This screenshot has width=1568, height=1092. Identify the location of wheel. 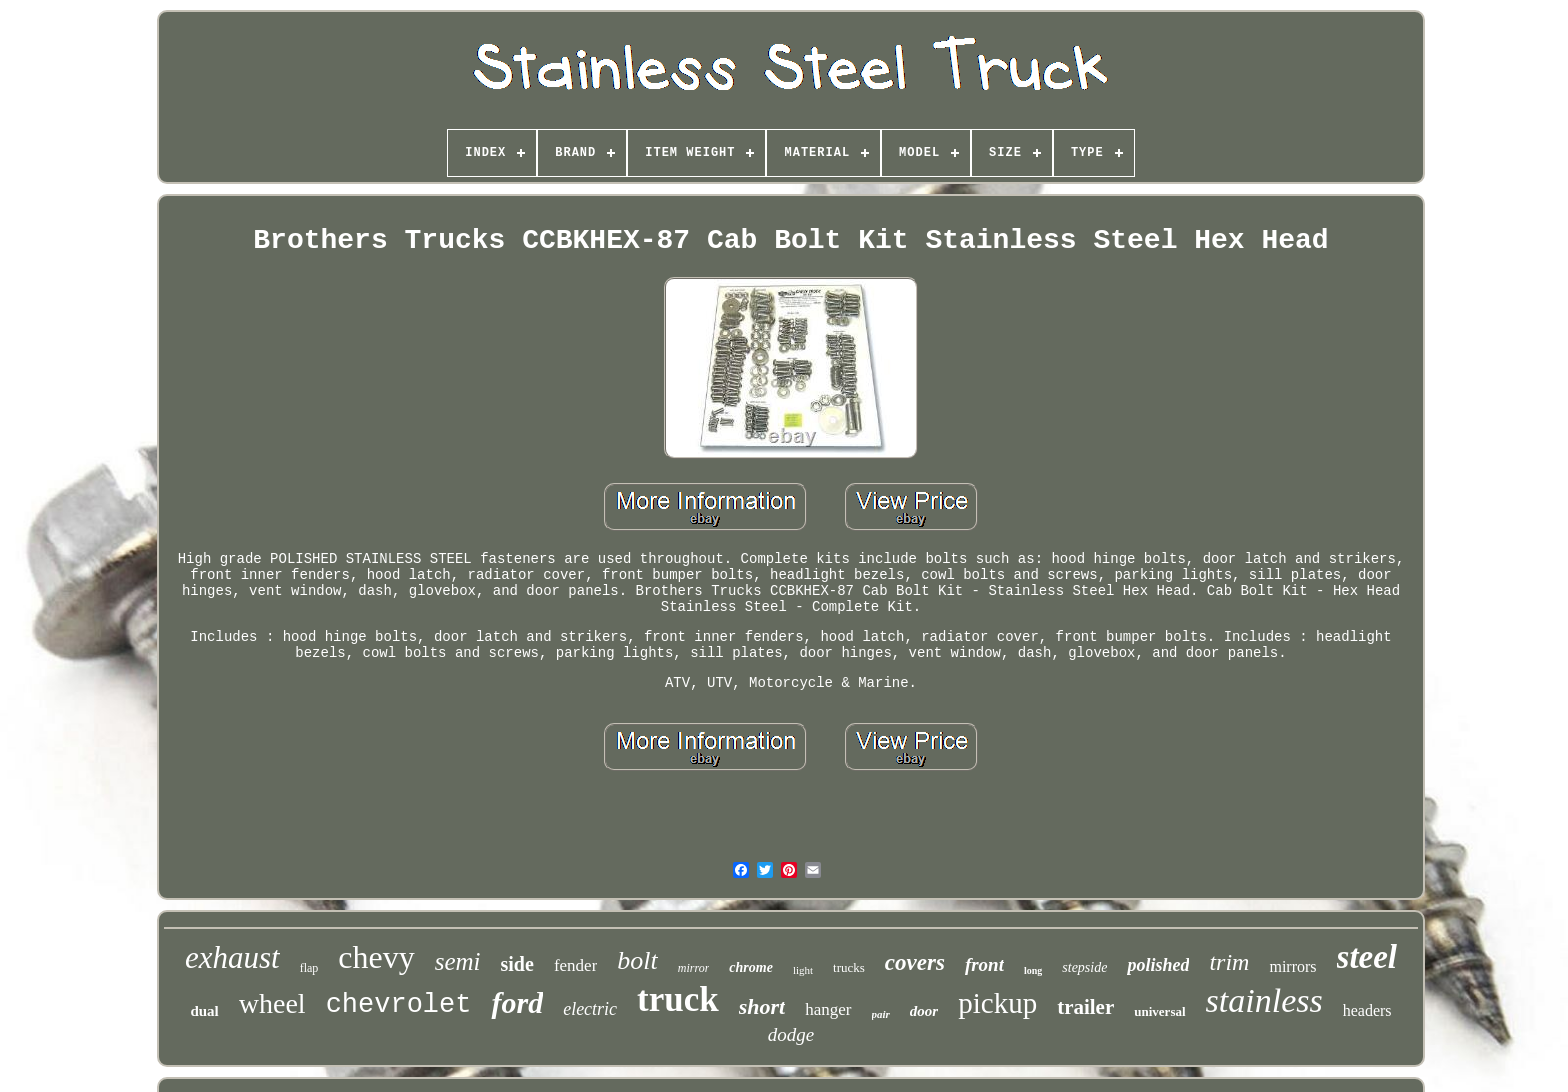
(272, 1003).